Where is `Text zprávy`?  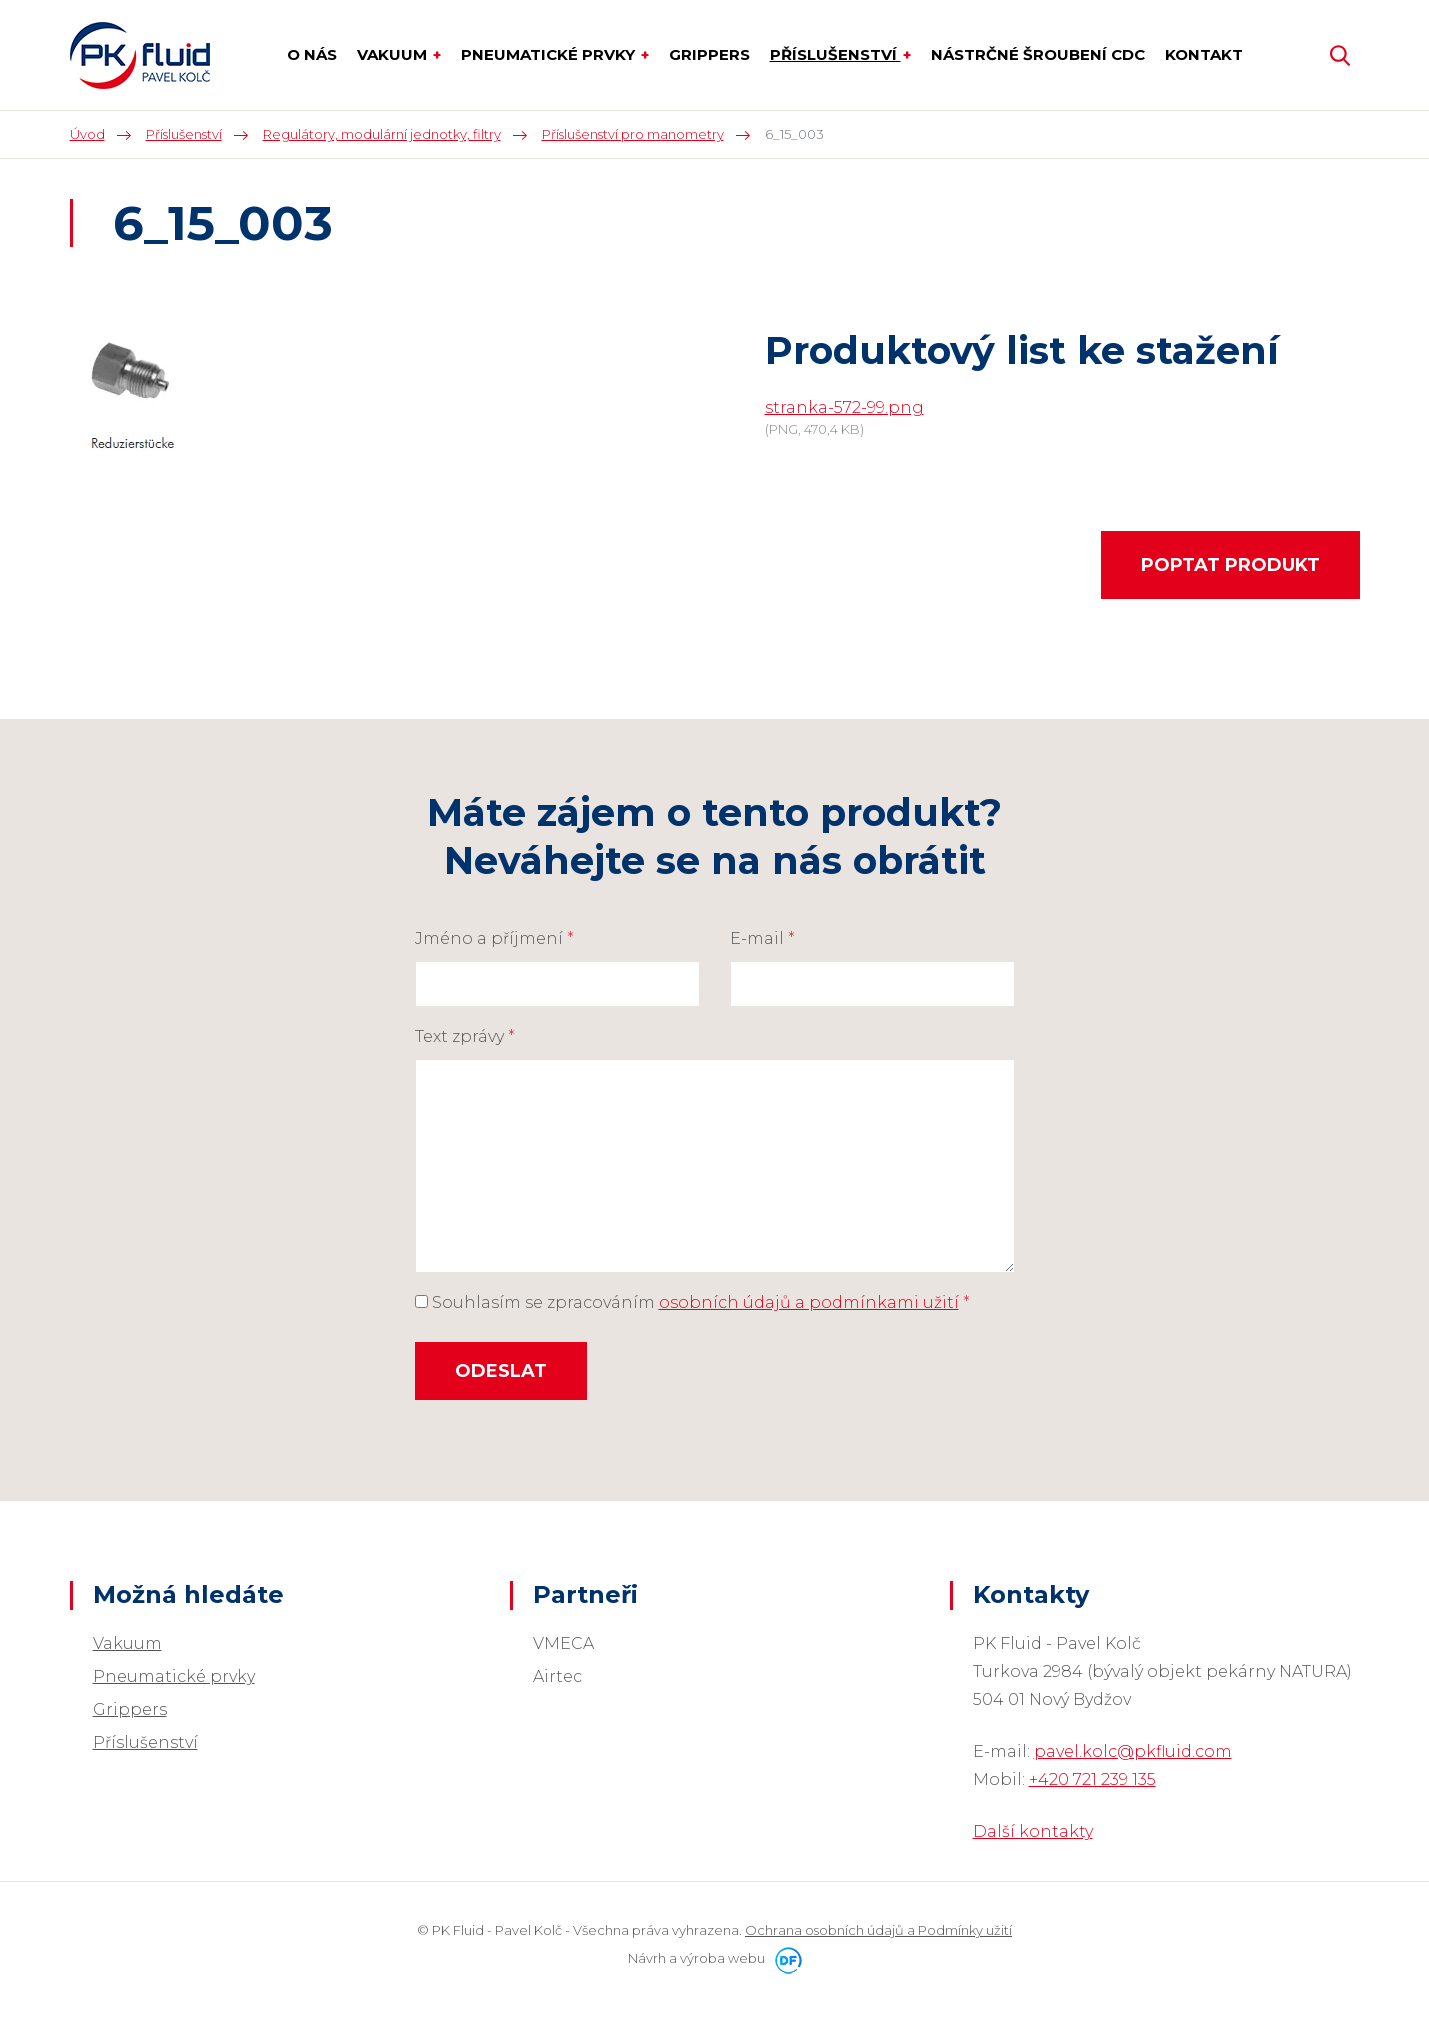 Text zprávy is located at coordinates (465, 1036).